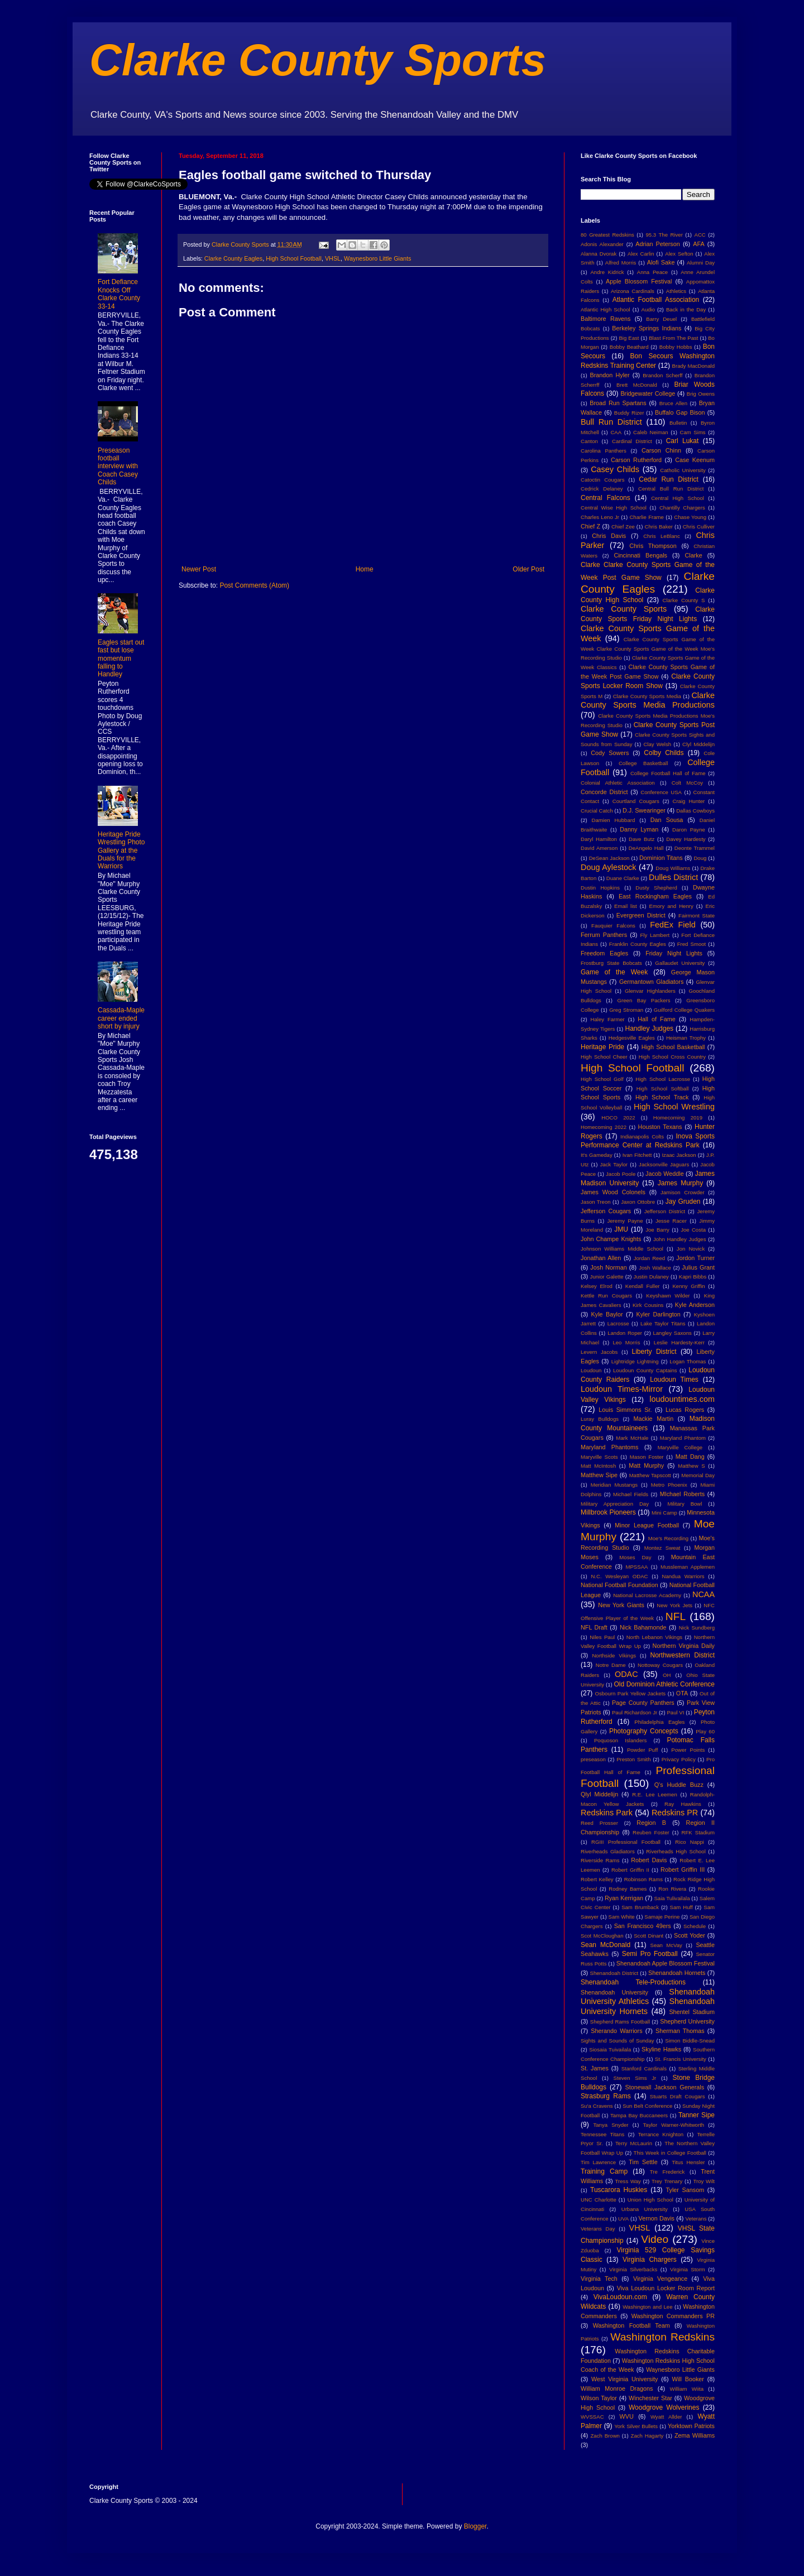  I want to click on Liberty District, so click(654, 1352).